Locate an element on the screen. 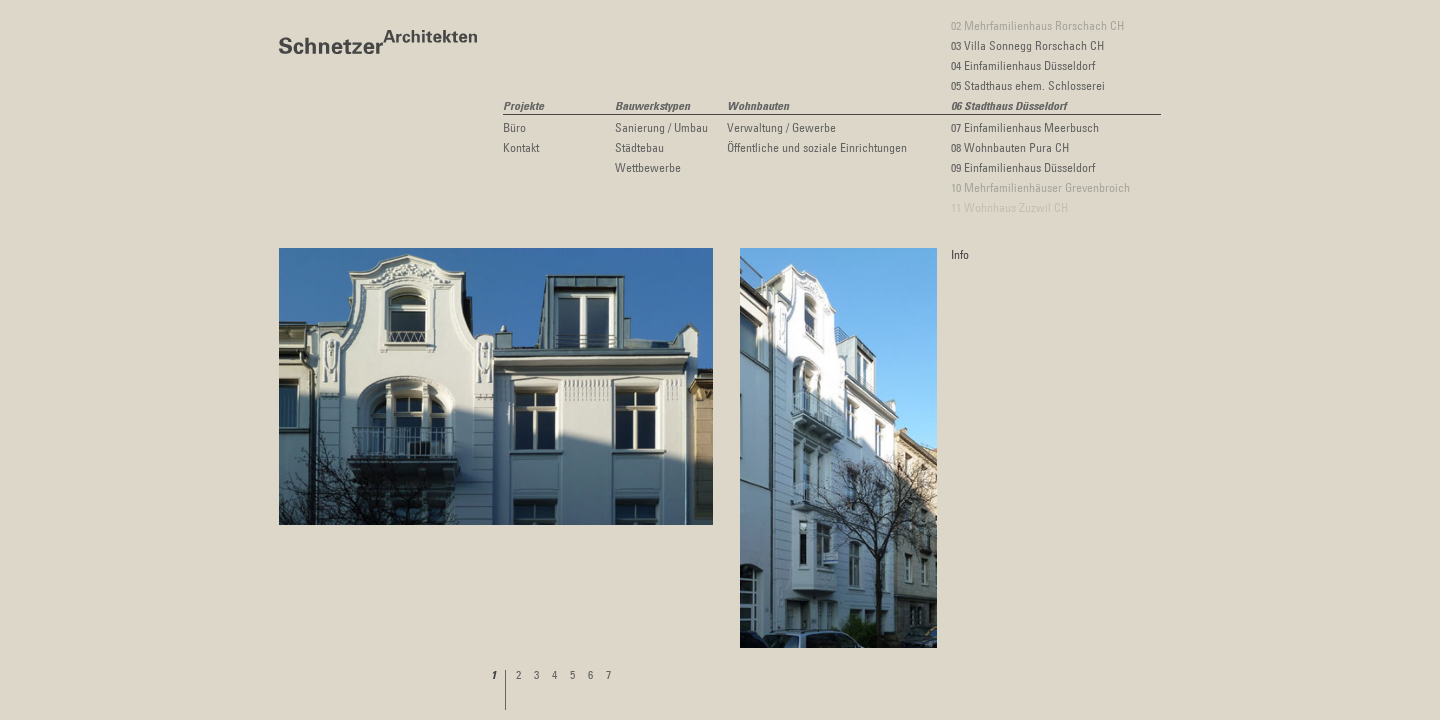  Wettbewerbe is located at coordinates (648, 167).